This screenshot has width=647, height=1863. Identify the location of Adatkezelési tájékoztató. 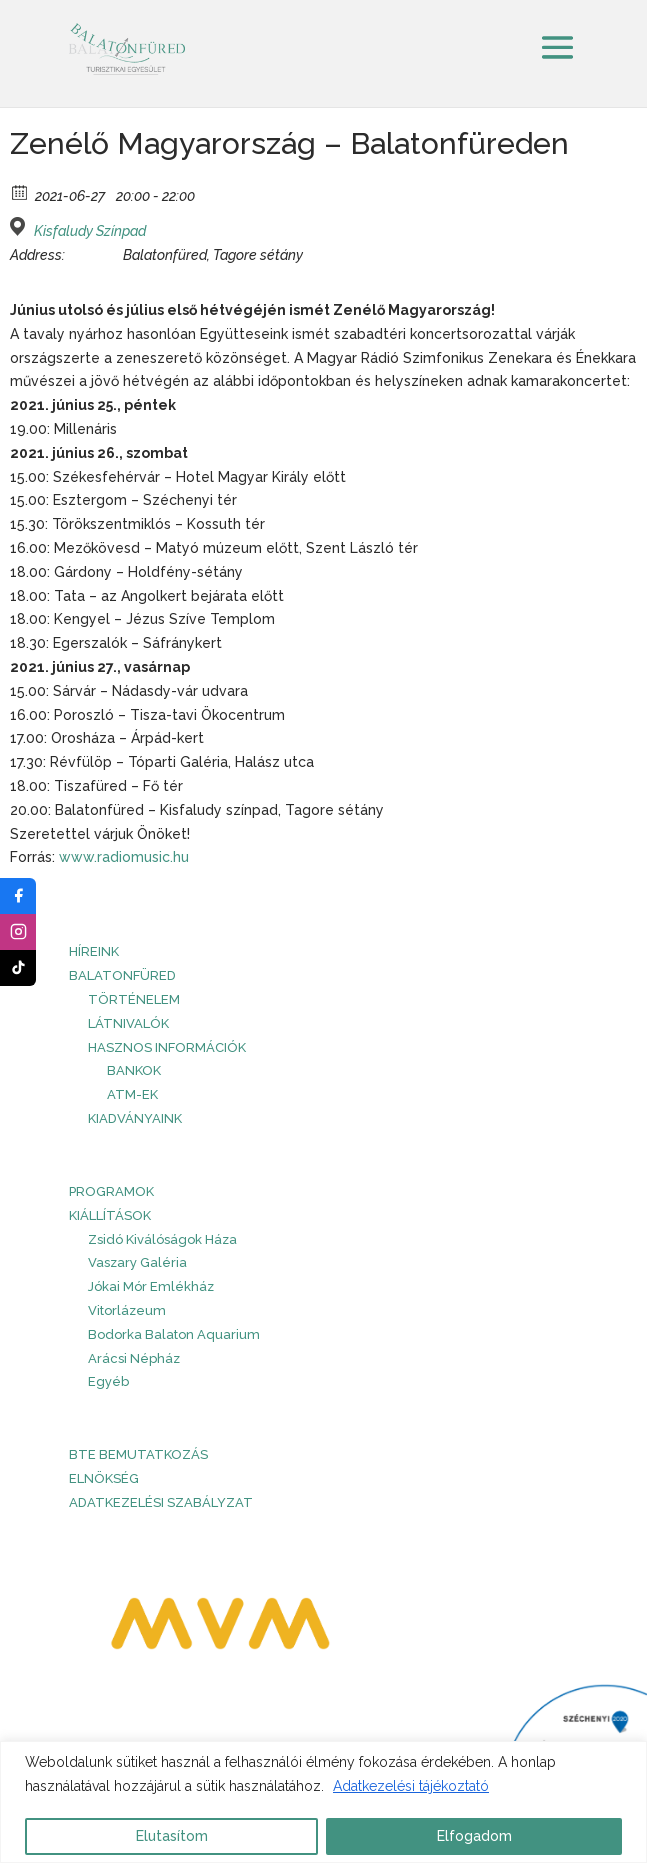
(411, 1786).